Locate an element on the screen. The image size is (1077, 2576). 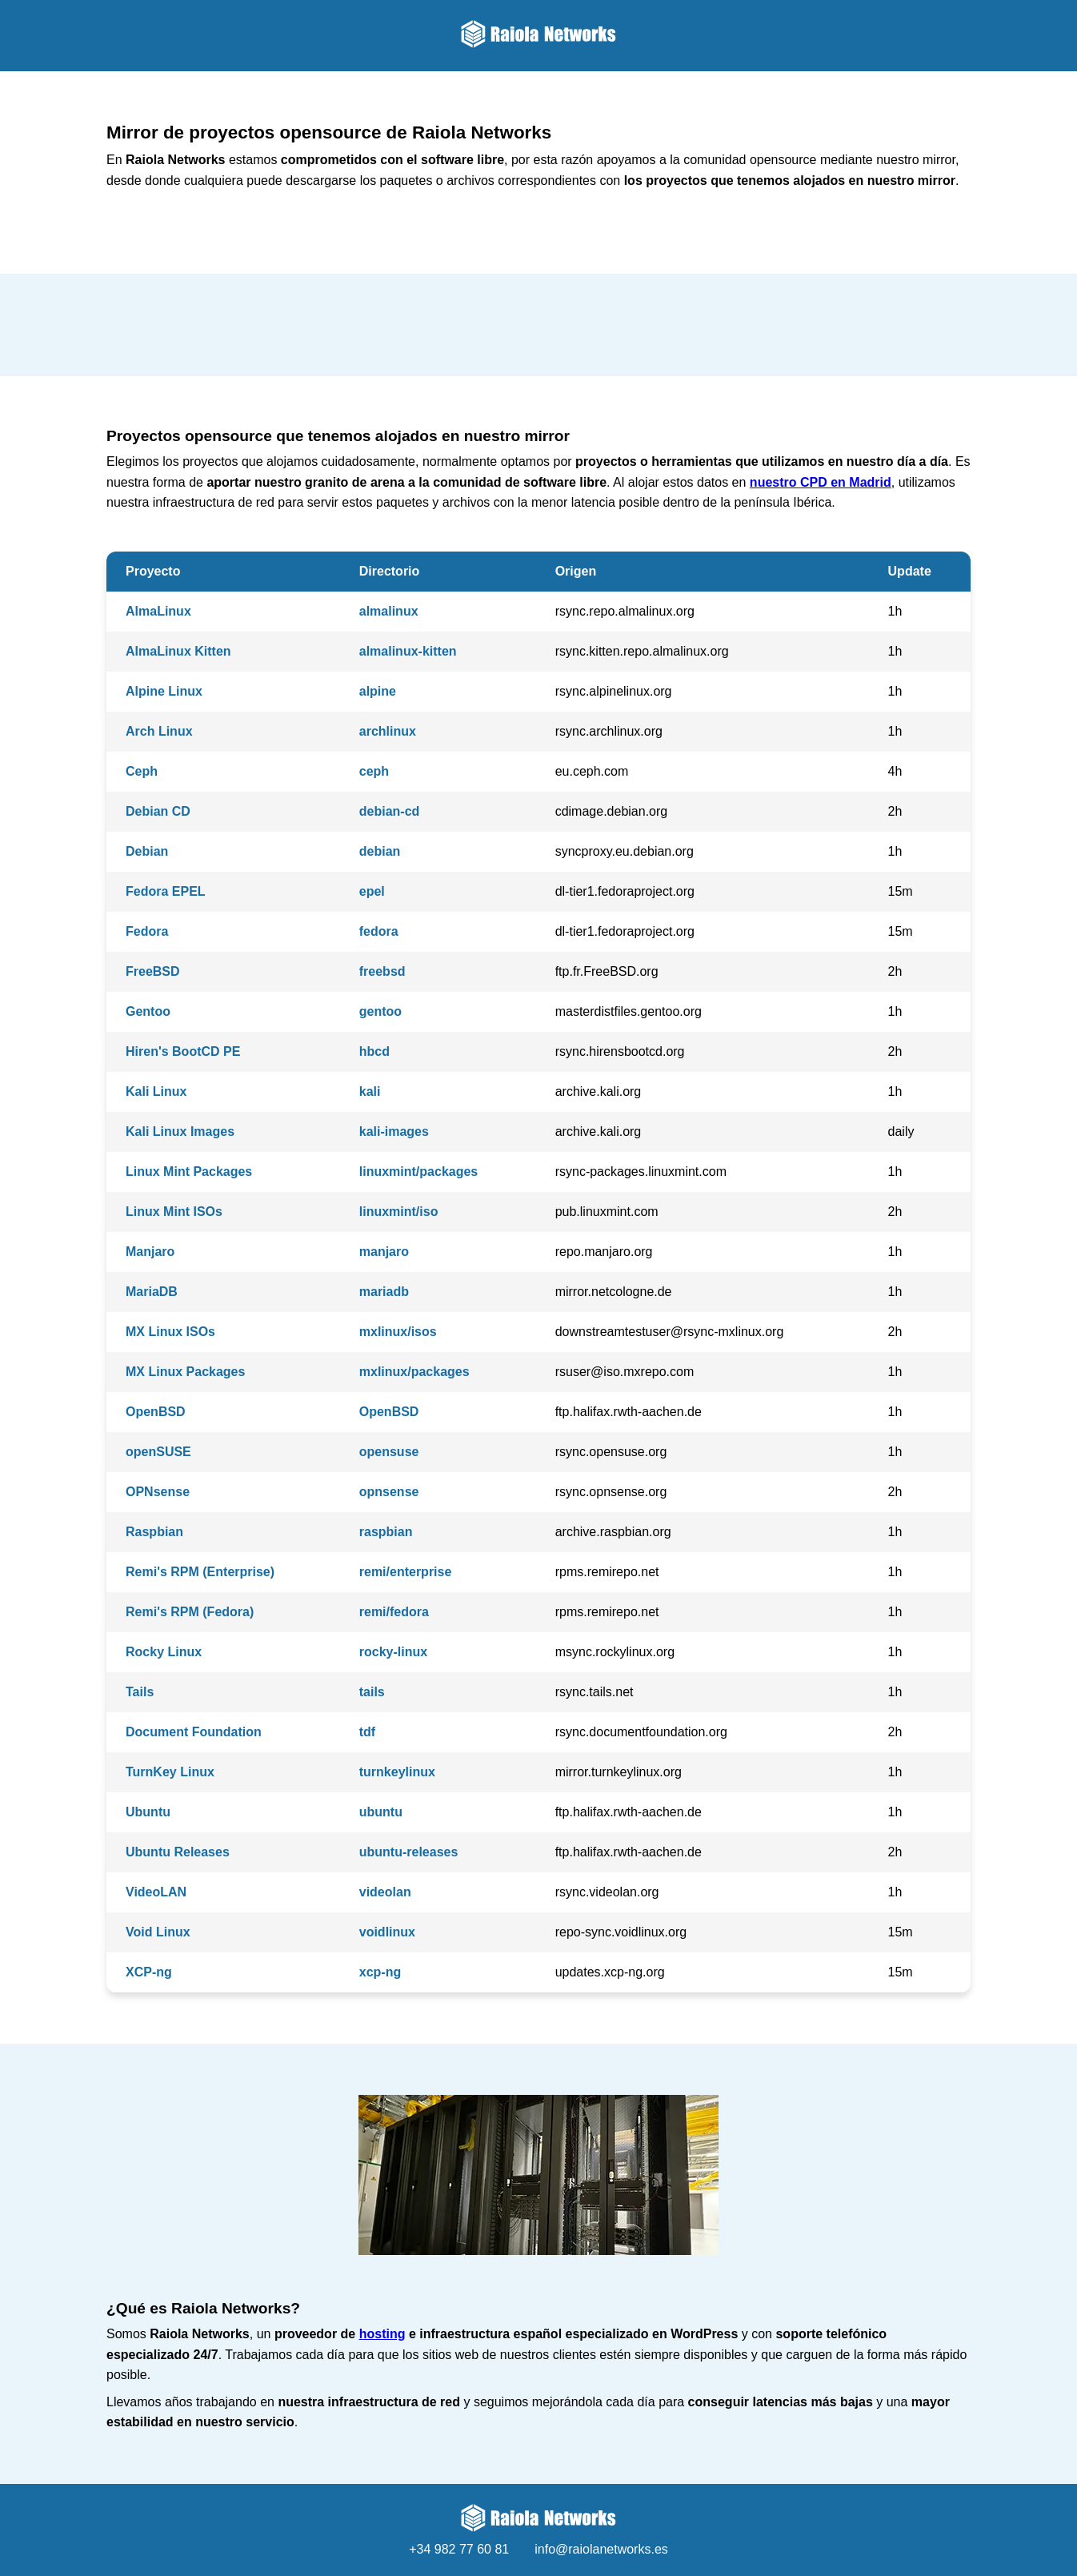
Void Linux is located at coordinates (158, 1932).